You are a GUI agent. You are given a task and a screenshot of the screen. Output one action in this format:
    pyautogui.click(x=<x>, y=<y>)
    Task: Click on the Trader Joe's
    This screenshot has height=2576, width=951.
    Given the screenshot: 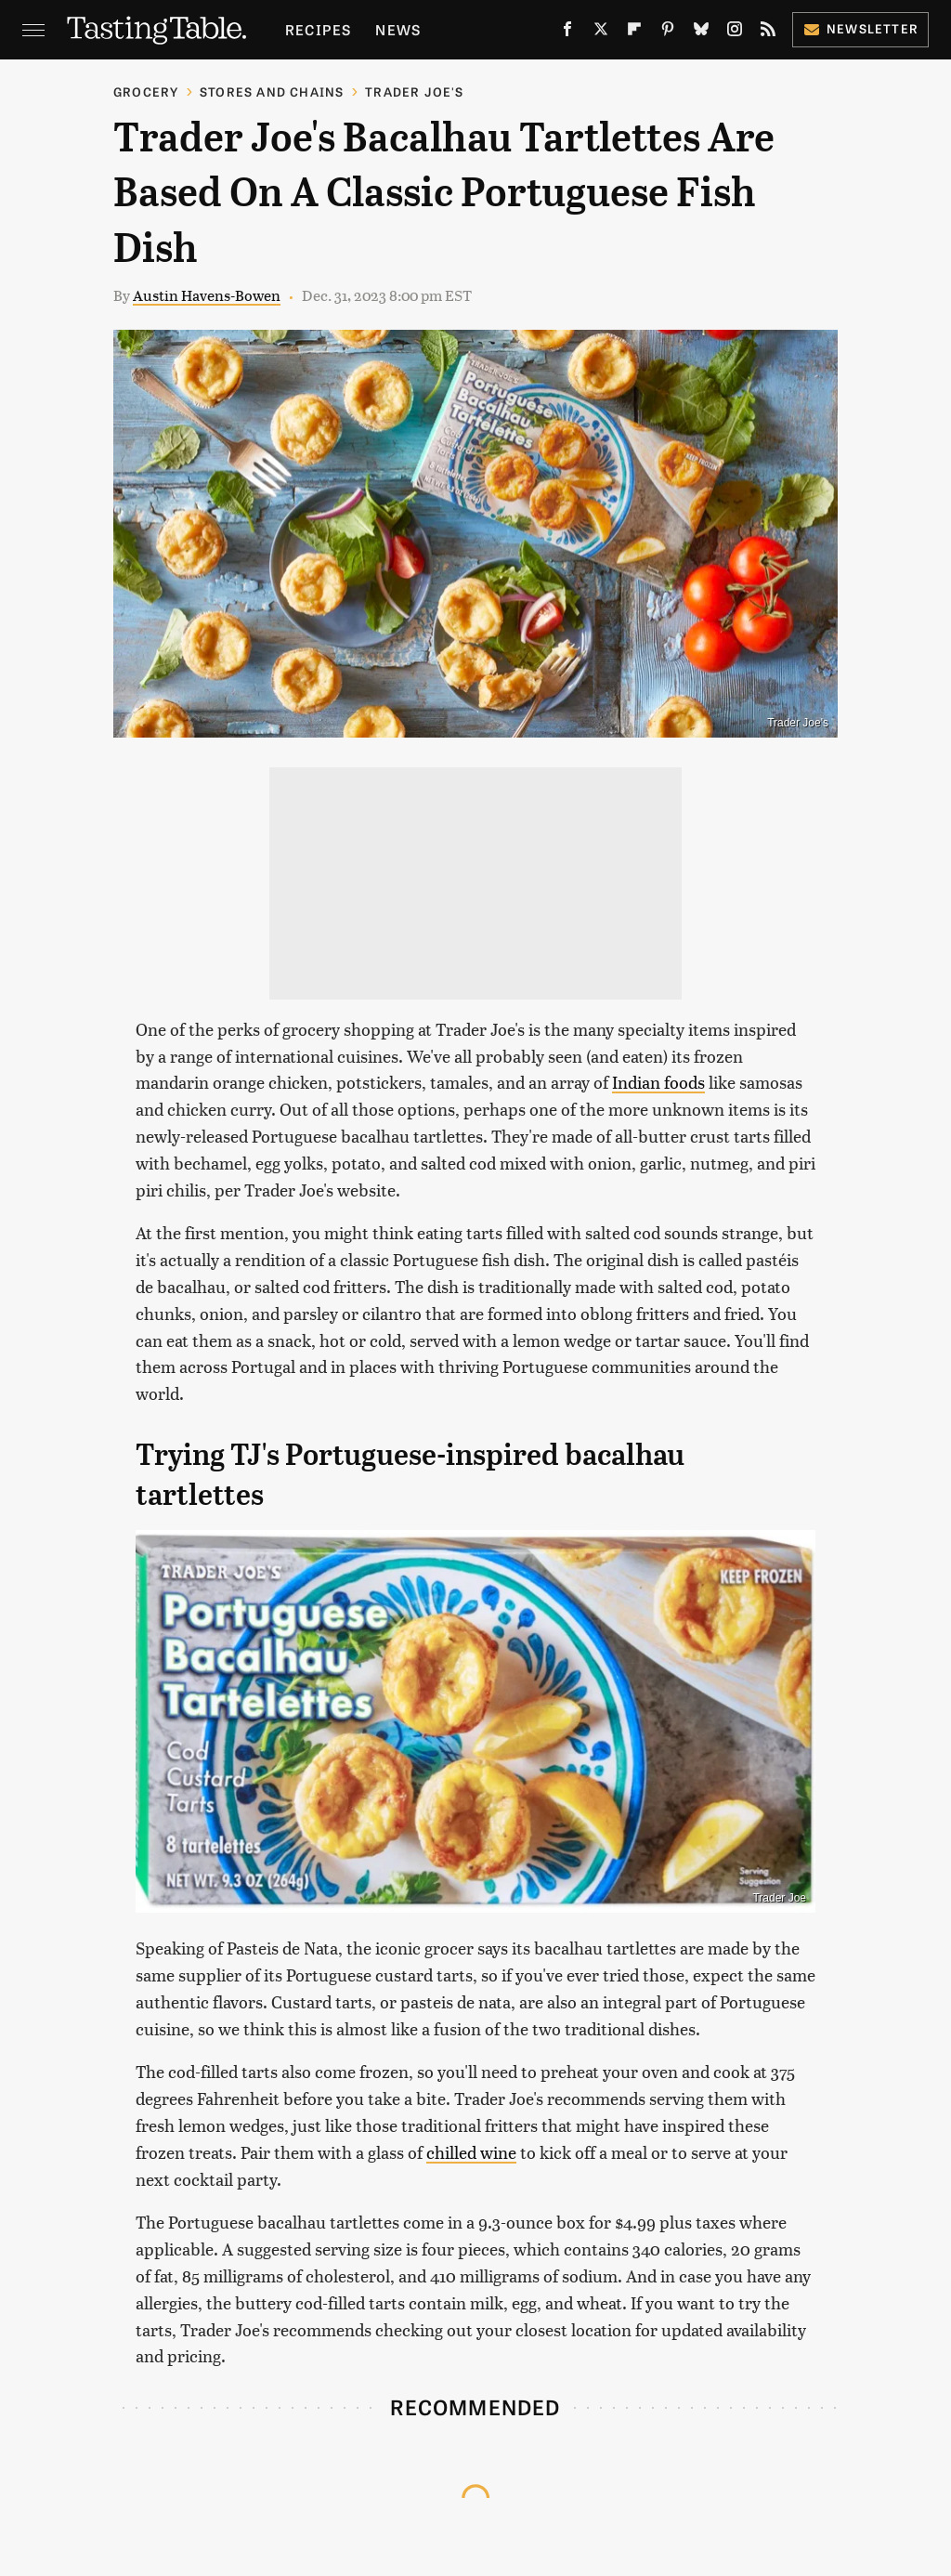 What is the action you would take?
    pyautogui.click(x=414, y=91)
    